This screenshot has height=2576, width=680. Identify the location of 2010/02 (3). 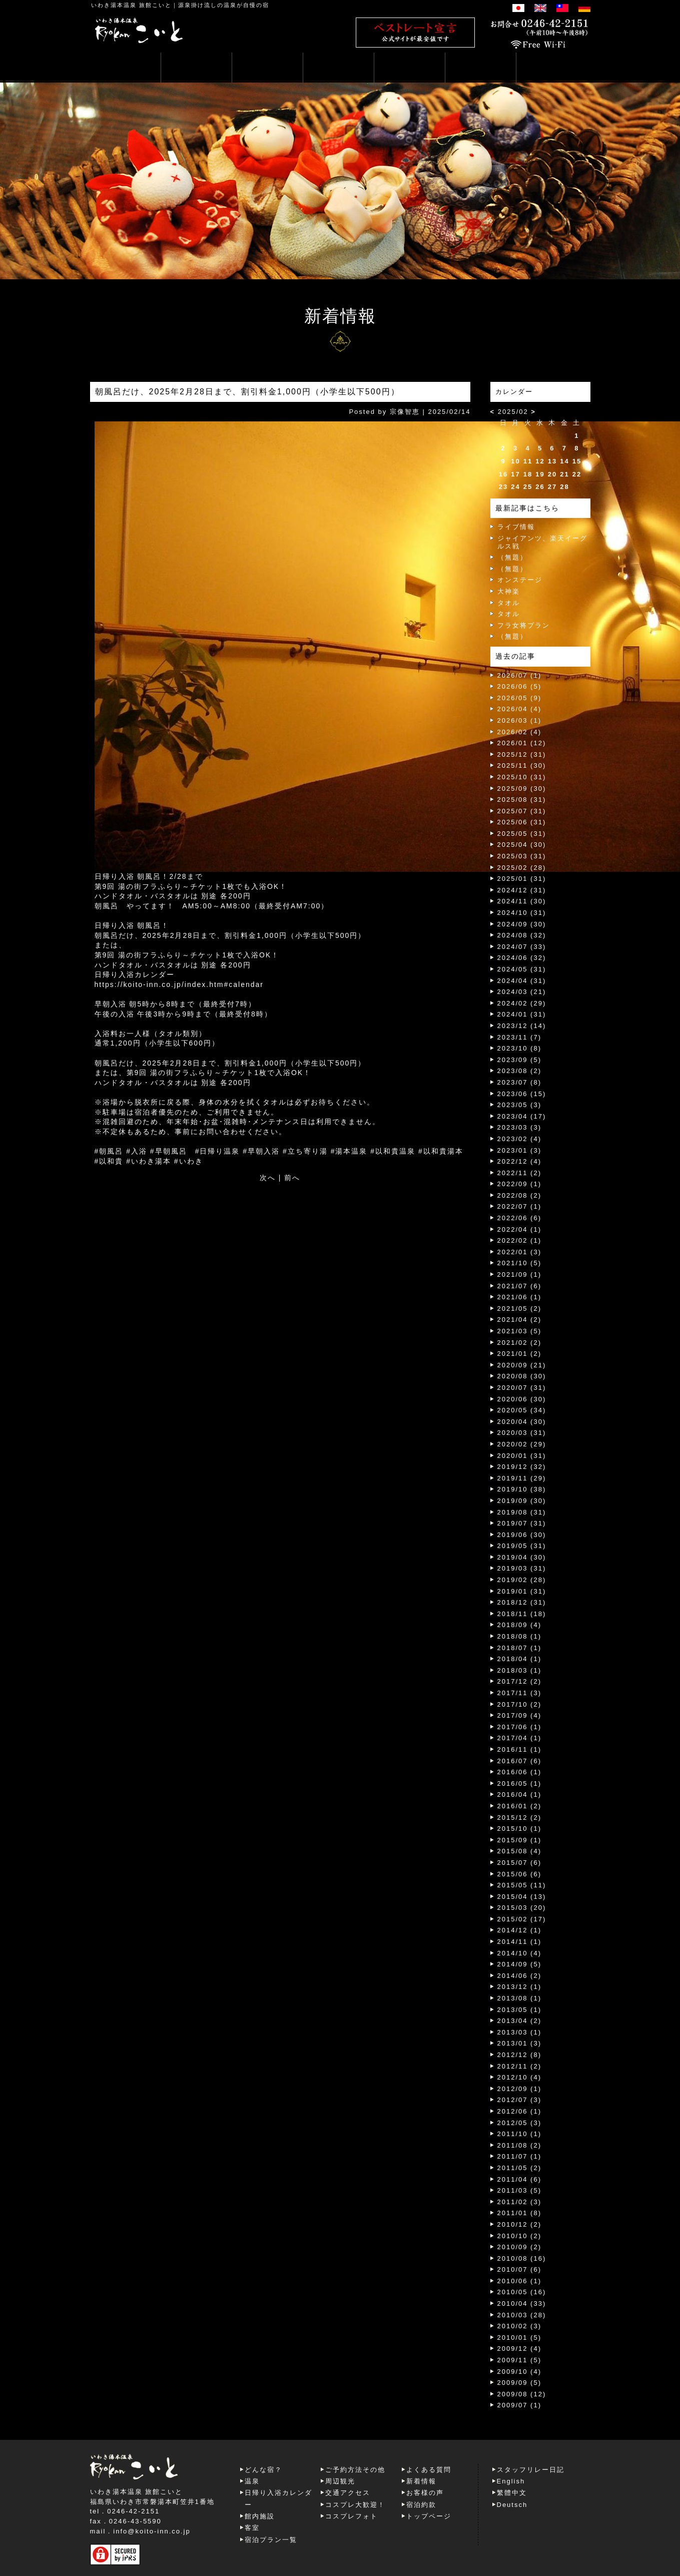
(519, 2326).